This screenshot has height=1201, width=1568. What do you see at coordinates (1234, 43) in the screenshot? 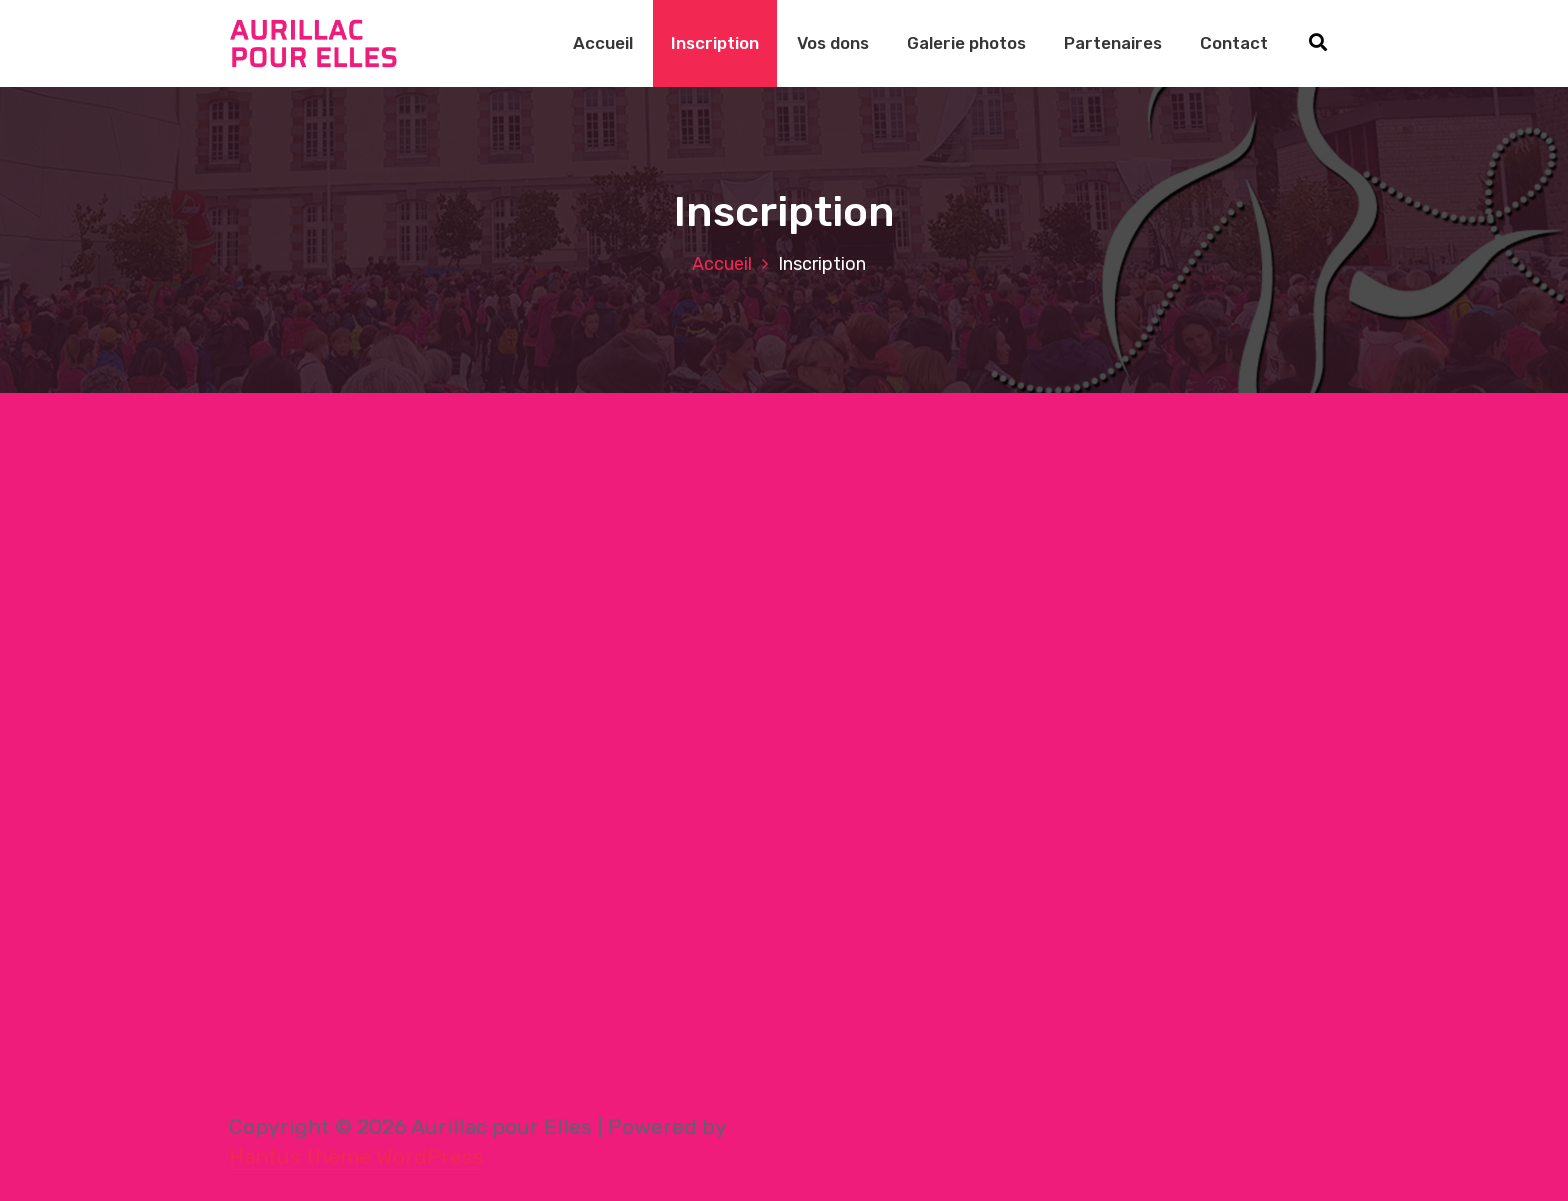
I see `Contact` at bounding box center [1234, 43].